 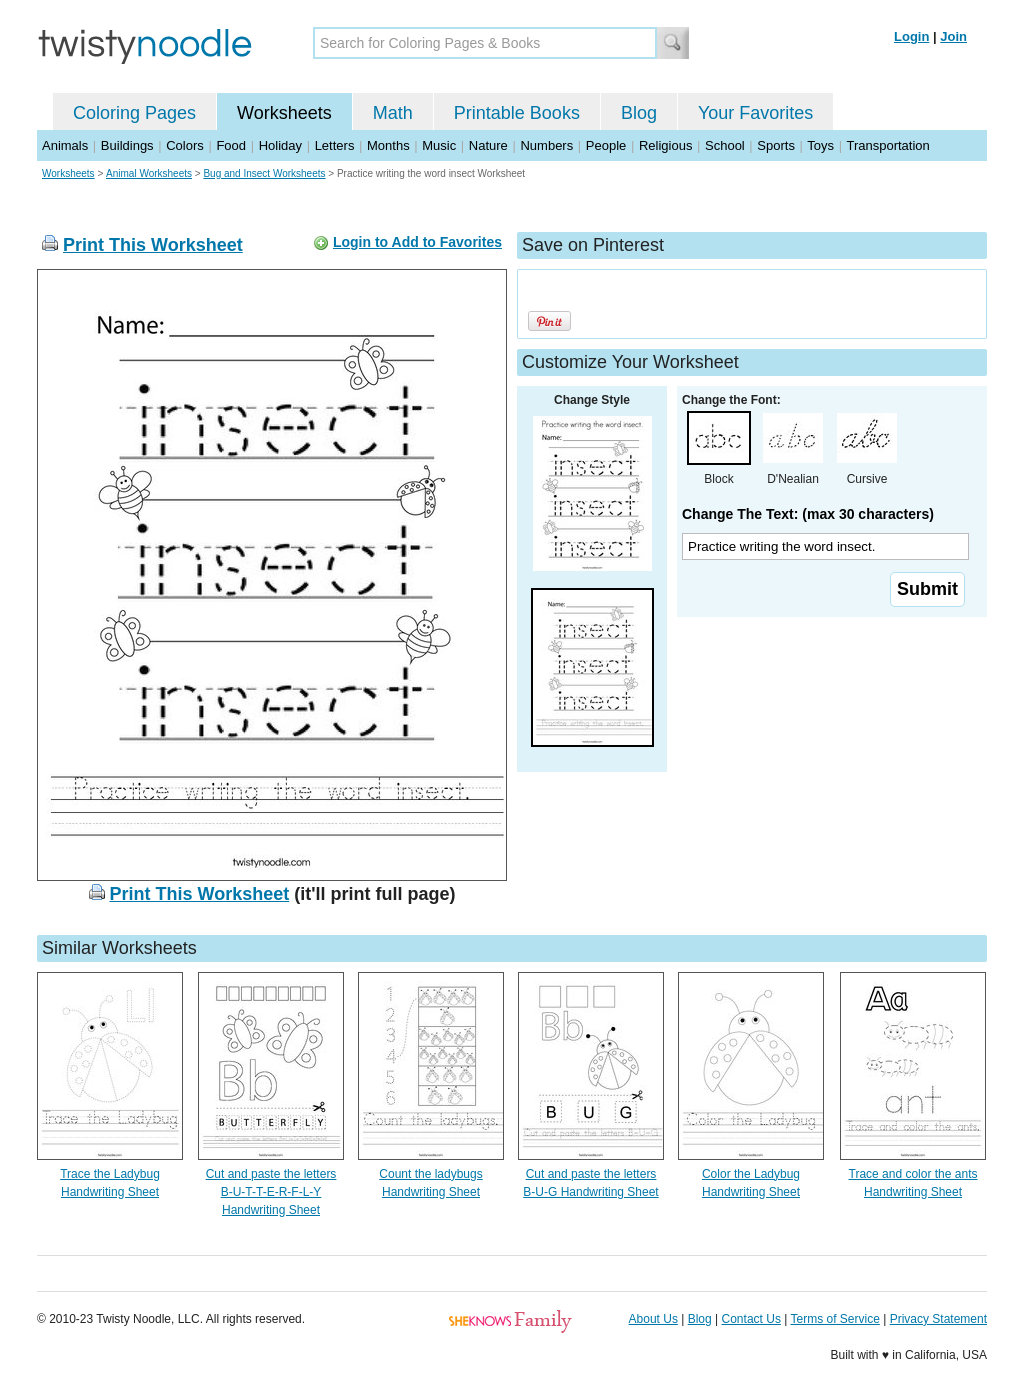 I want to click on Join, so click(x=953, y=36).